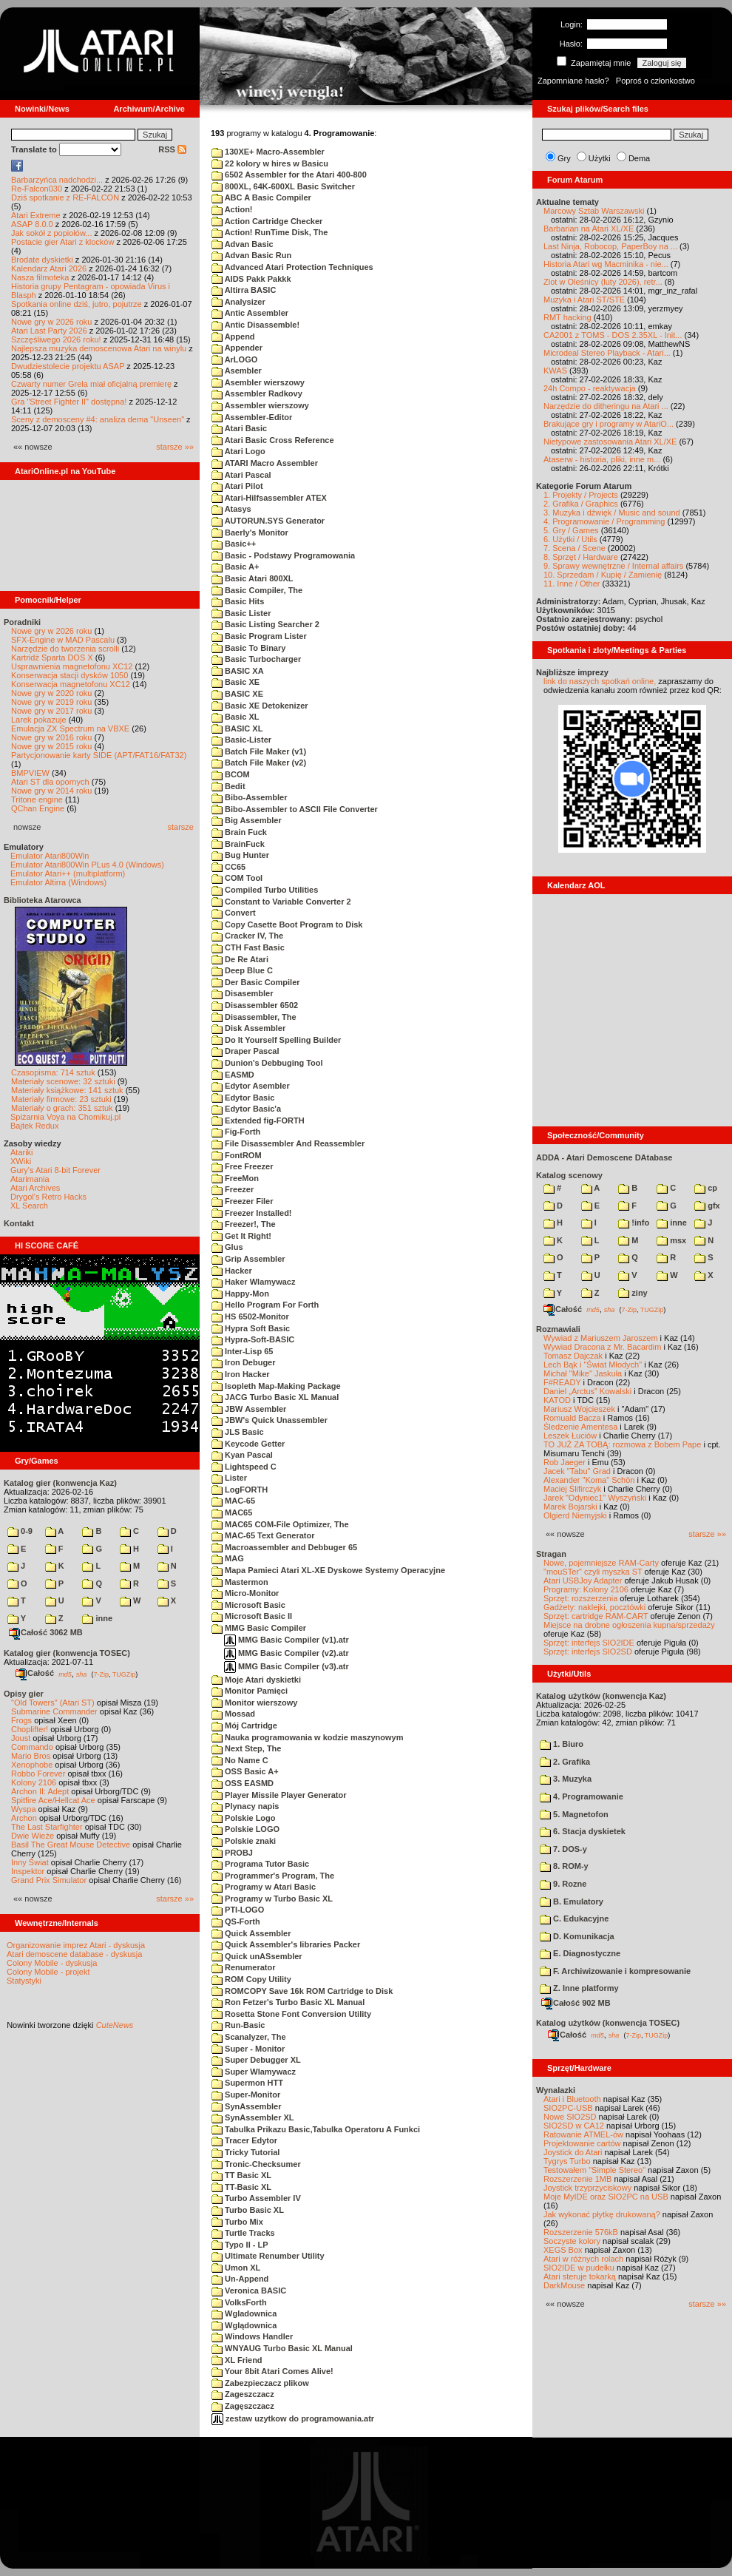 The width and height of the screenshot is (732, 2576). What do you see at coordinates (232, 1852) in the screenshot?
I see `PROBJ` at bounding box center [232, 1852].